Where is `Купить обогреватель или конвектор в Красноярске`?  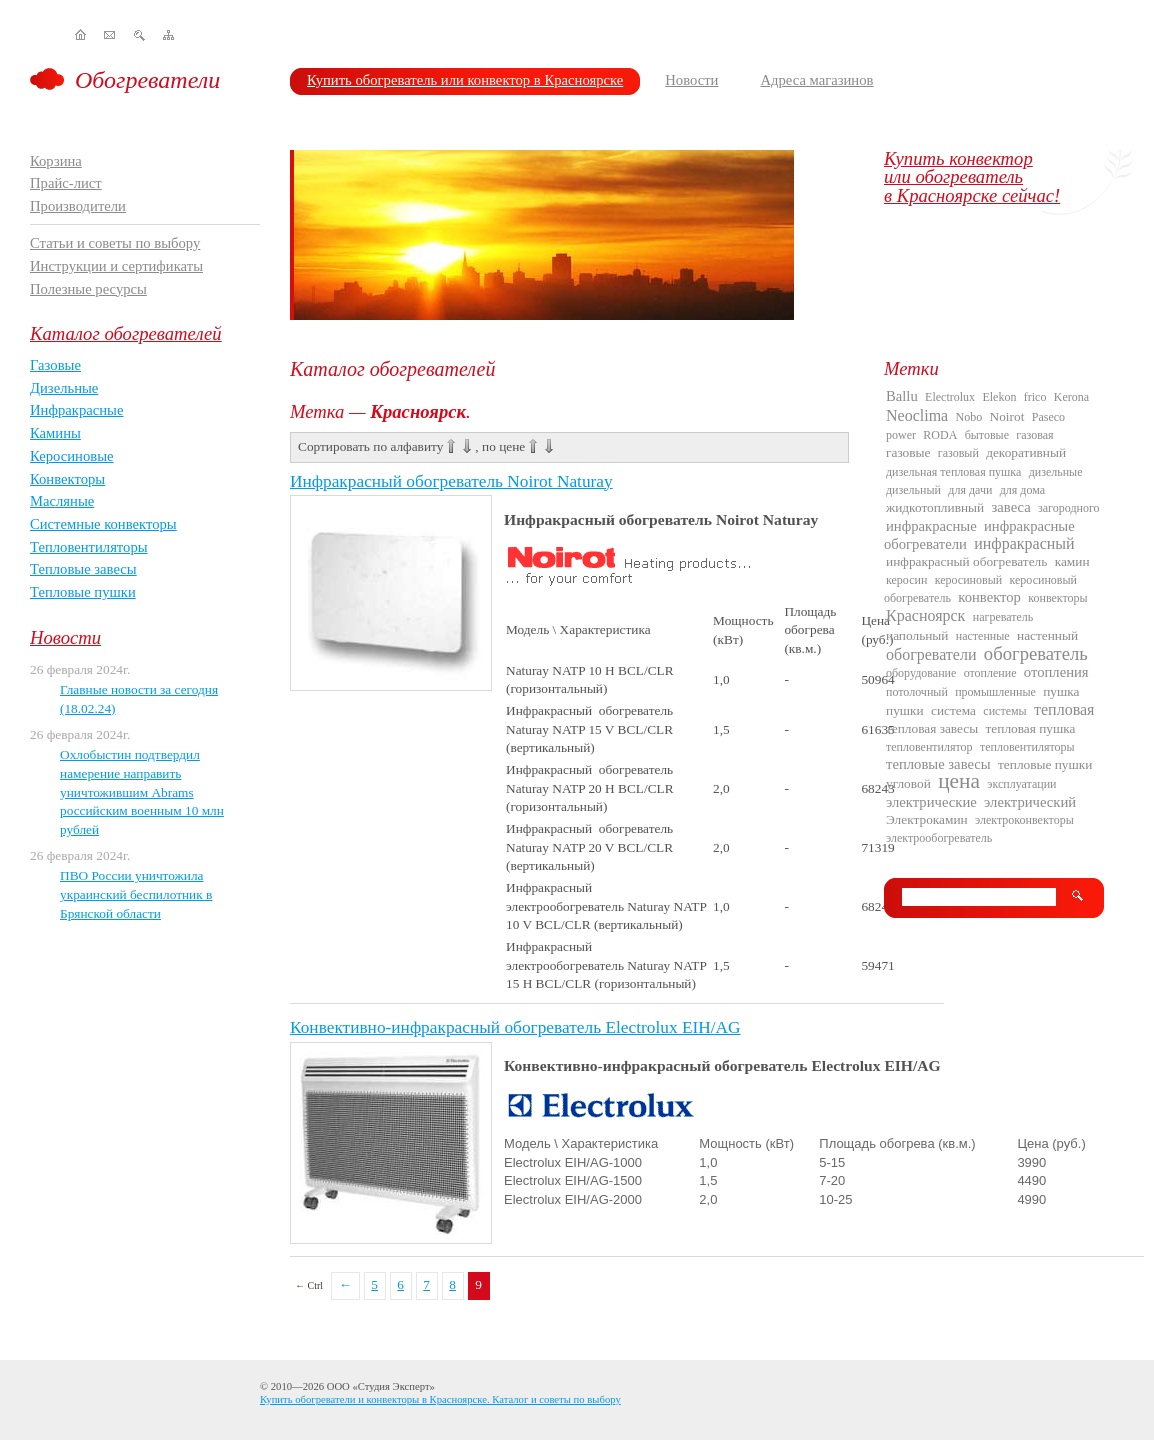 Купить обогреватель или конвектор в Красноярске is located at coordinates (465, 80).